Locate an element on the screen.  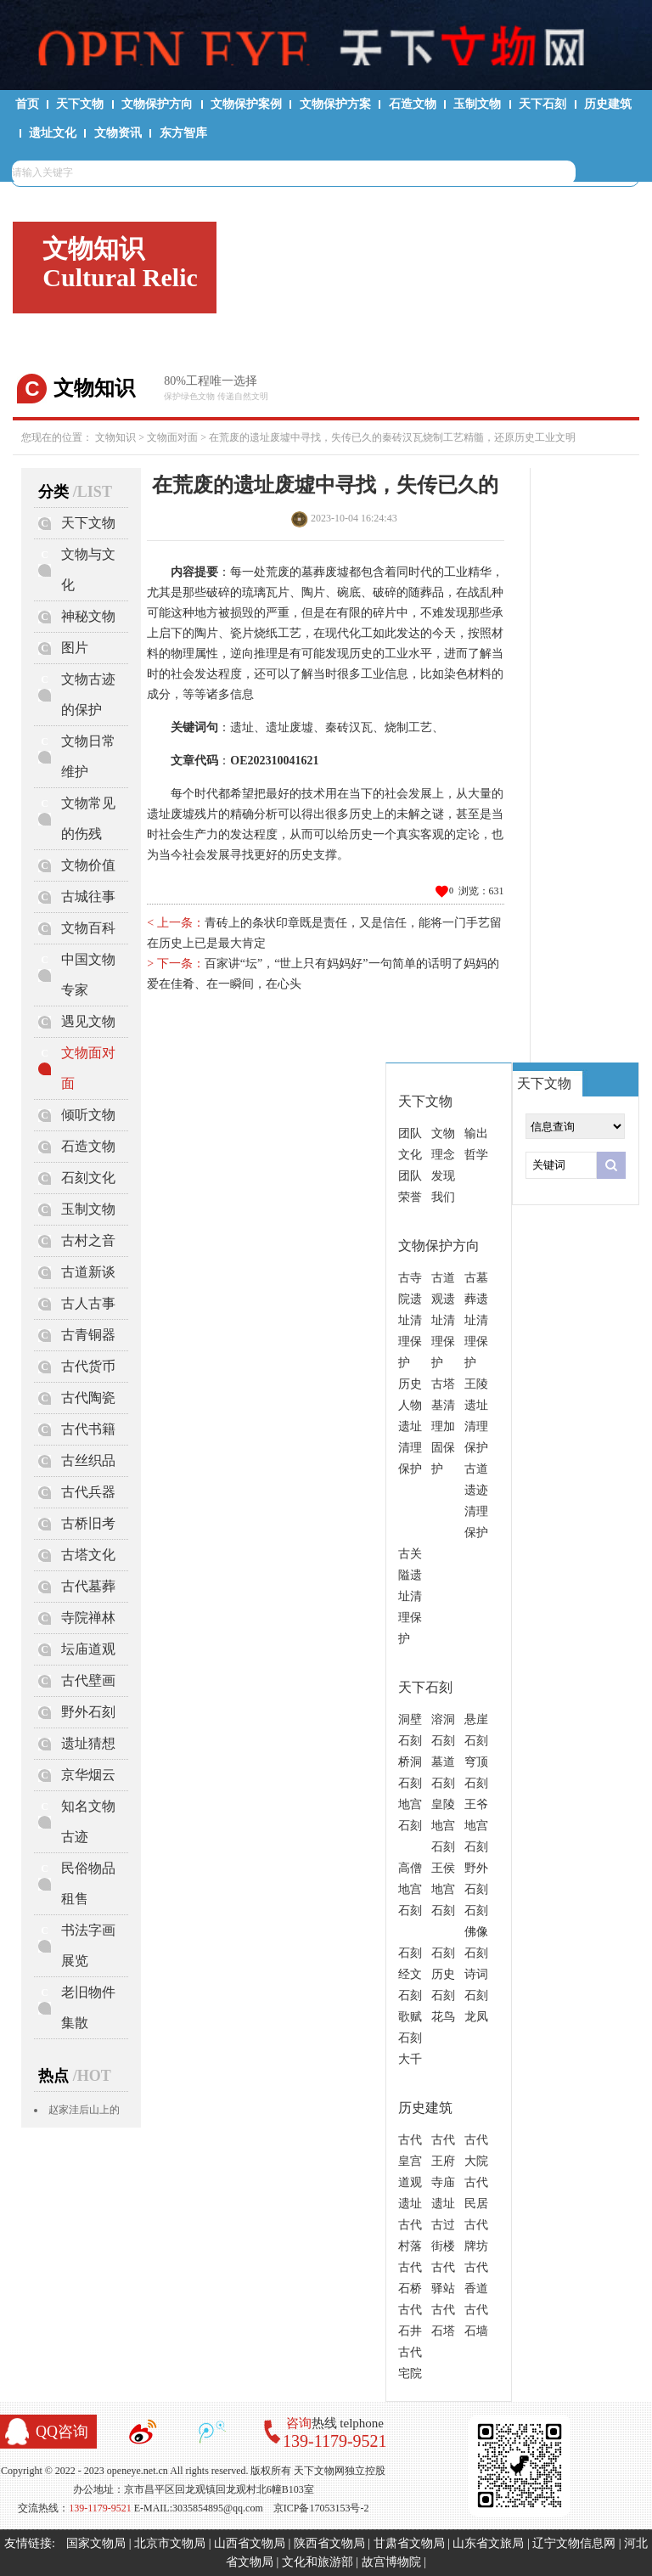
神秘文物 is located at coordinates (88, 616).